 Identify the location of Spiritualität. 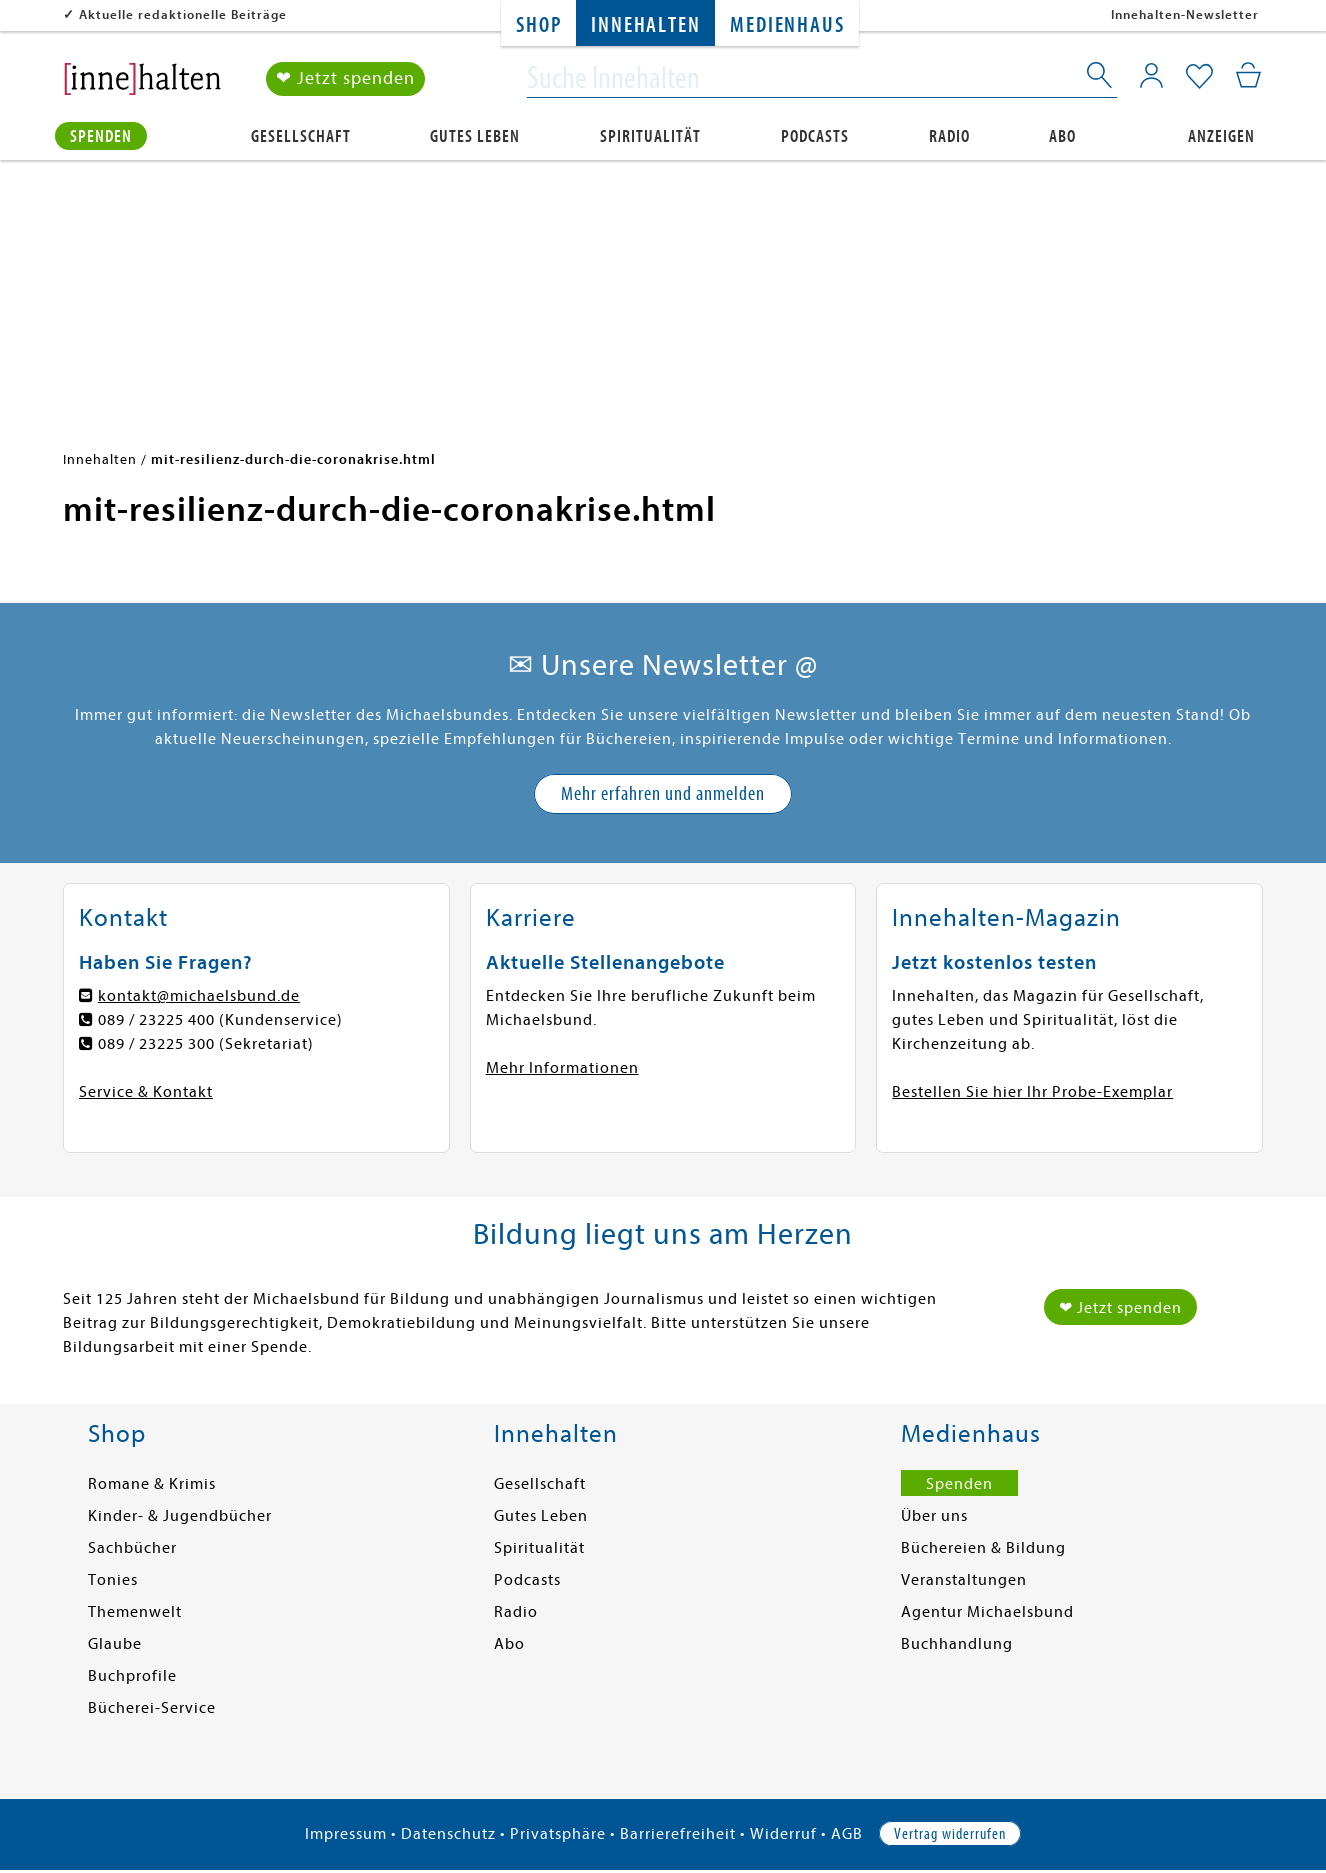
(650, 136).